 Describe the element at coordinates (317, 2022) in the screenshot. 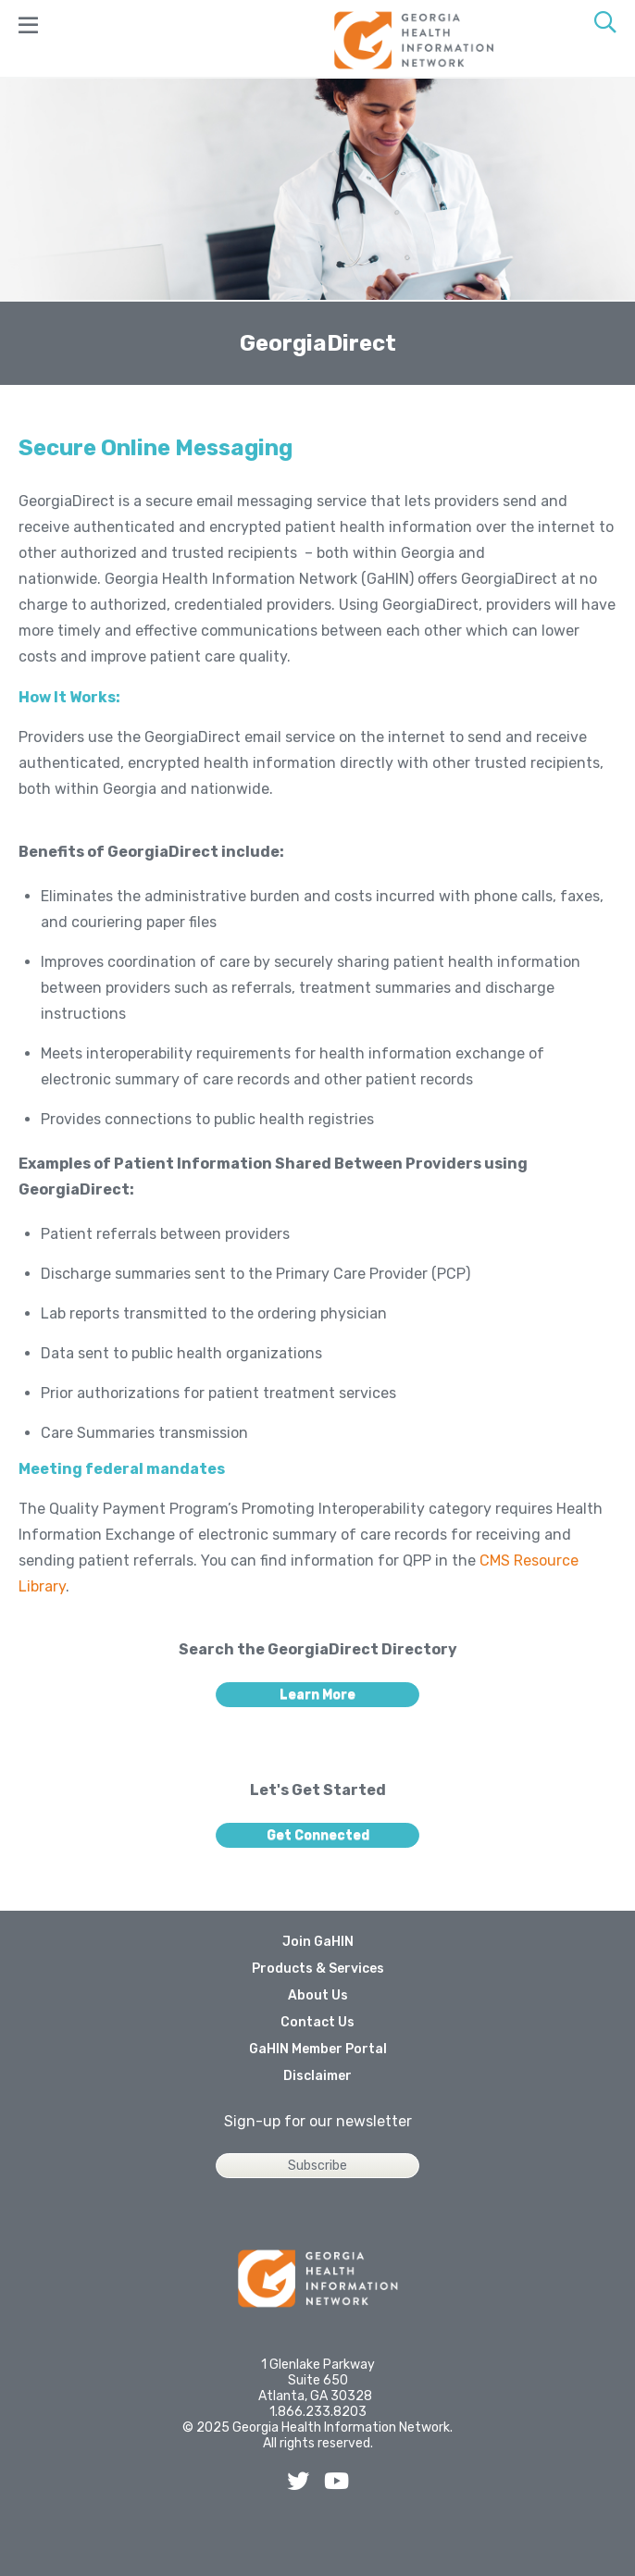

I see `Contact Us` at that location.